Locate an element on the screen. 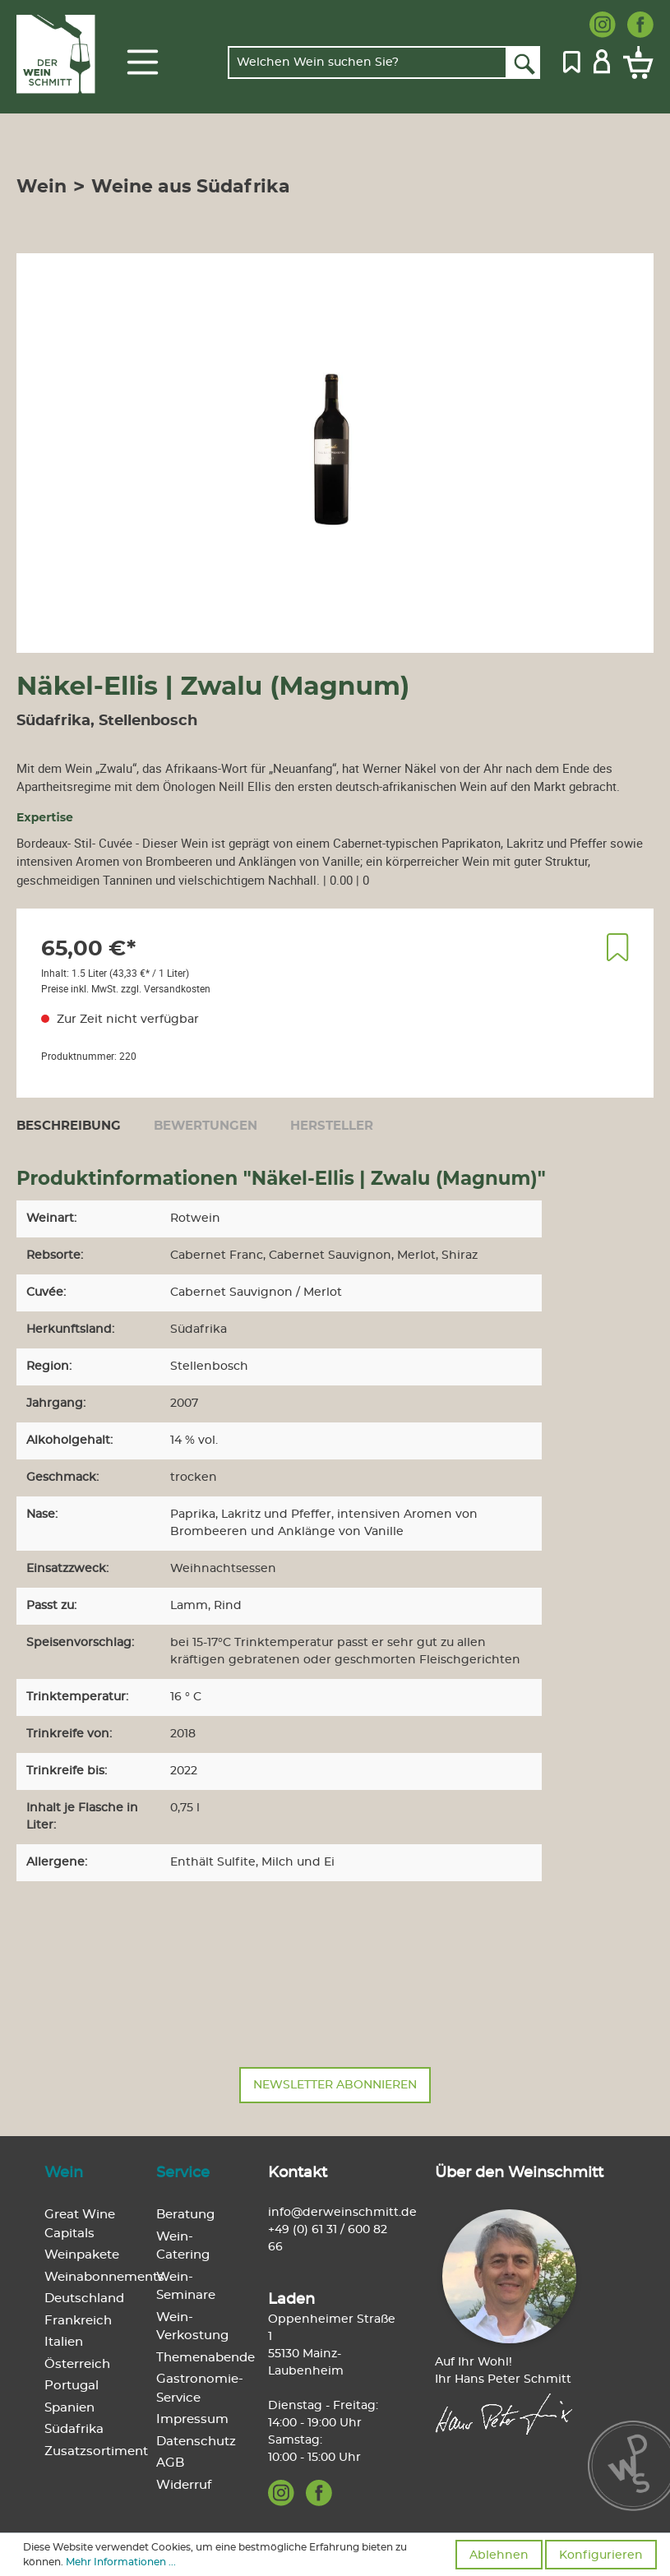  Mehr Informationen ... is located at coordinates (121, 2562).